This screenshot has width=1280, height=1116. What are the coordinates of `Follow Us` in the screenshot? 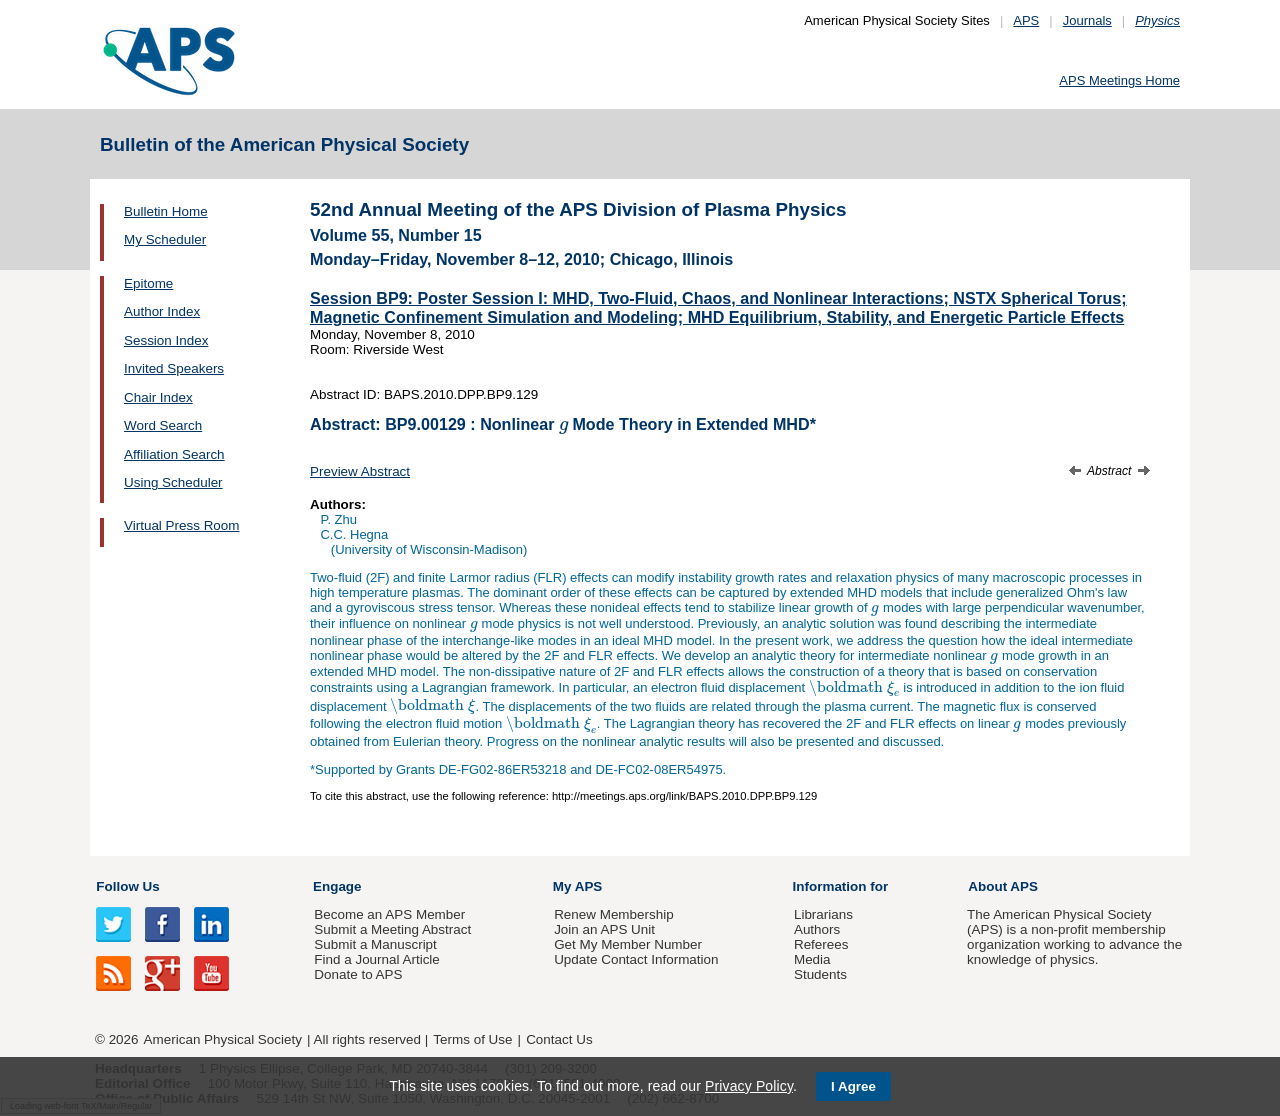 It's located at (127, 886).